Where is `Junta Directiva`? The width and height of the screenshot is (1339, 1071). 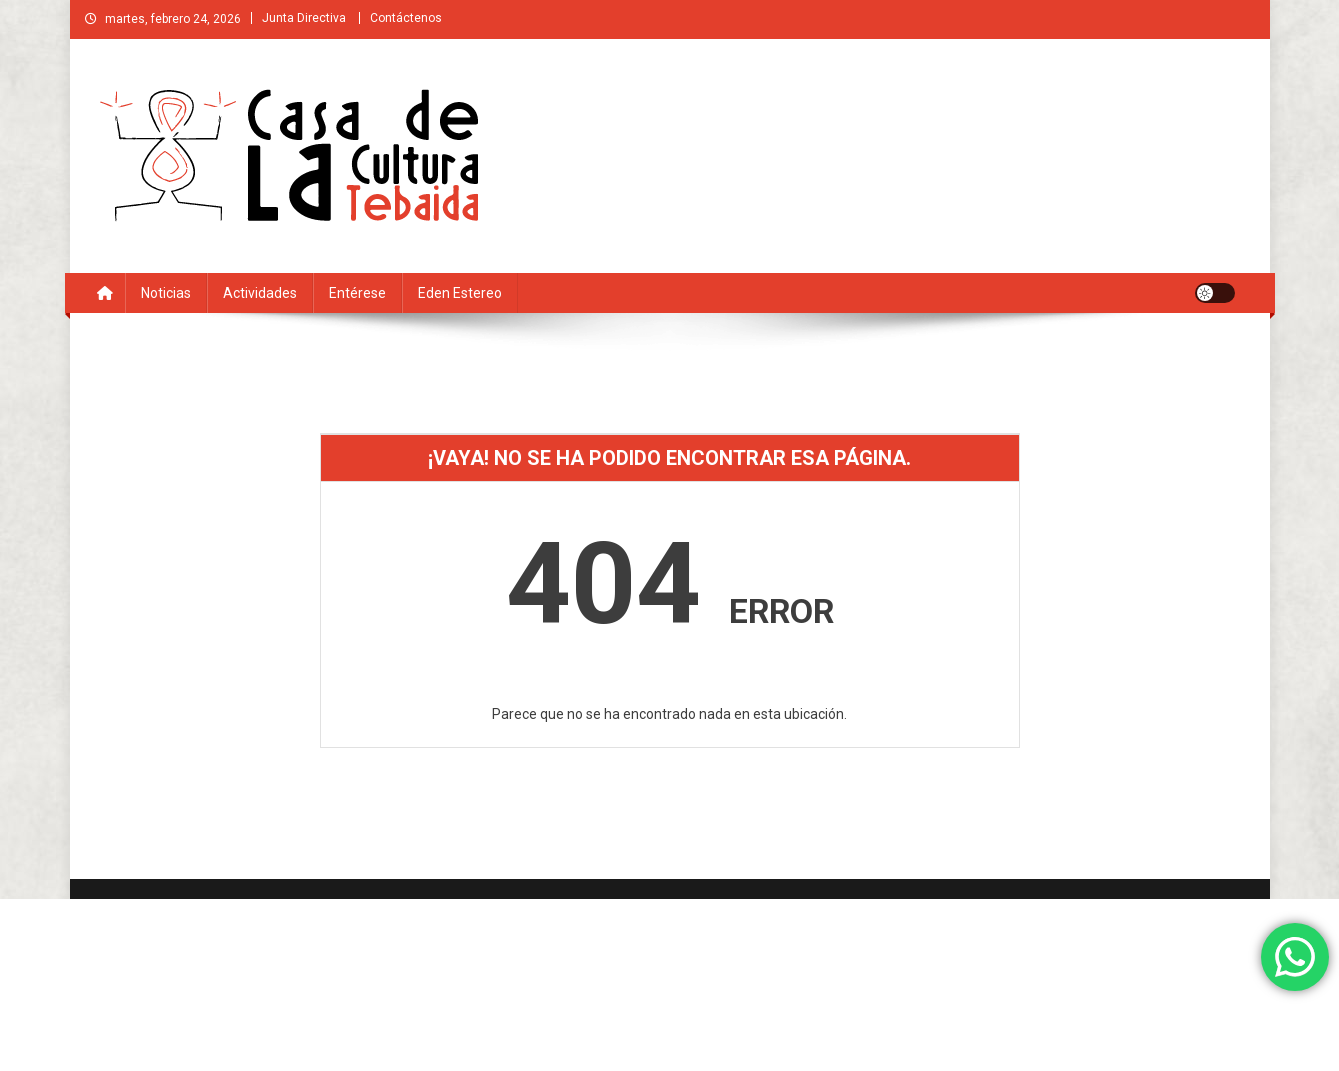
Junta Directiva is located at coordinates (304, 18).